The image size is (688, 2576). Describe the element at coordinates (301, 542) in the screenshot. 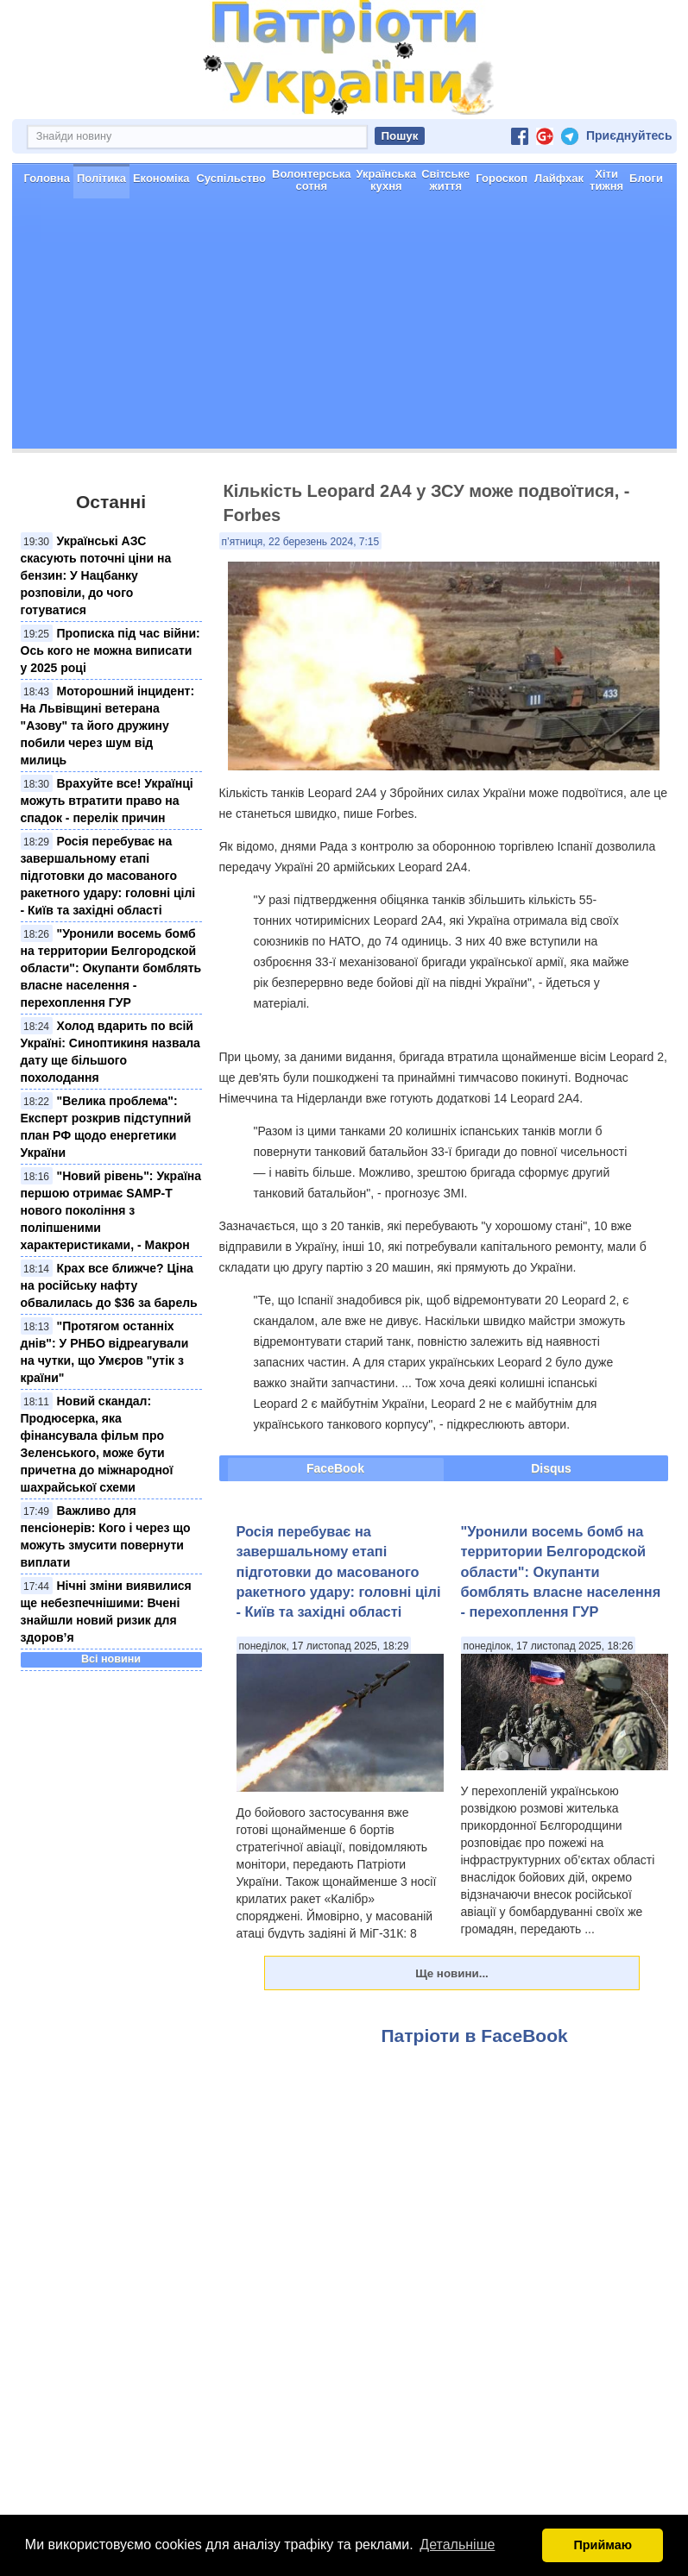

I see `п’ятниця, 22 березень 2024, 7:15` at that location.